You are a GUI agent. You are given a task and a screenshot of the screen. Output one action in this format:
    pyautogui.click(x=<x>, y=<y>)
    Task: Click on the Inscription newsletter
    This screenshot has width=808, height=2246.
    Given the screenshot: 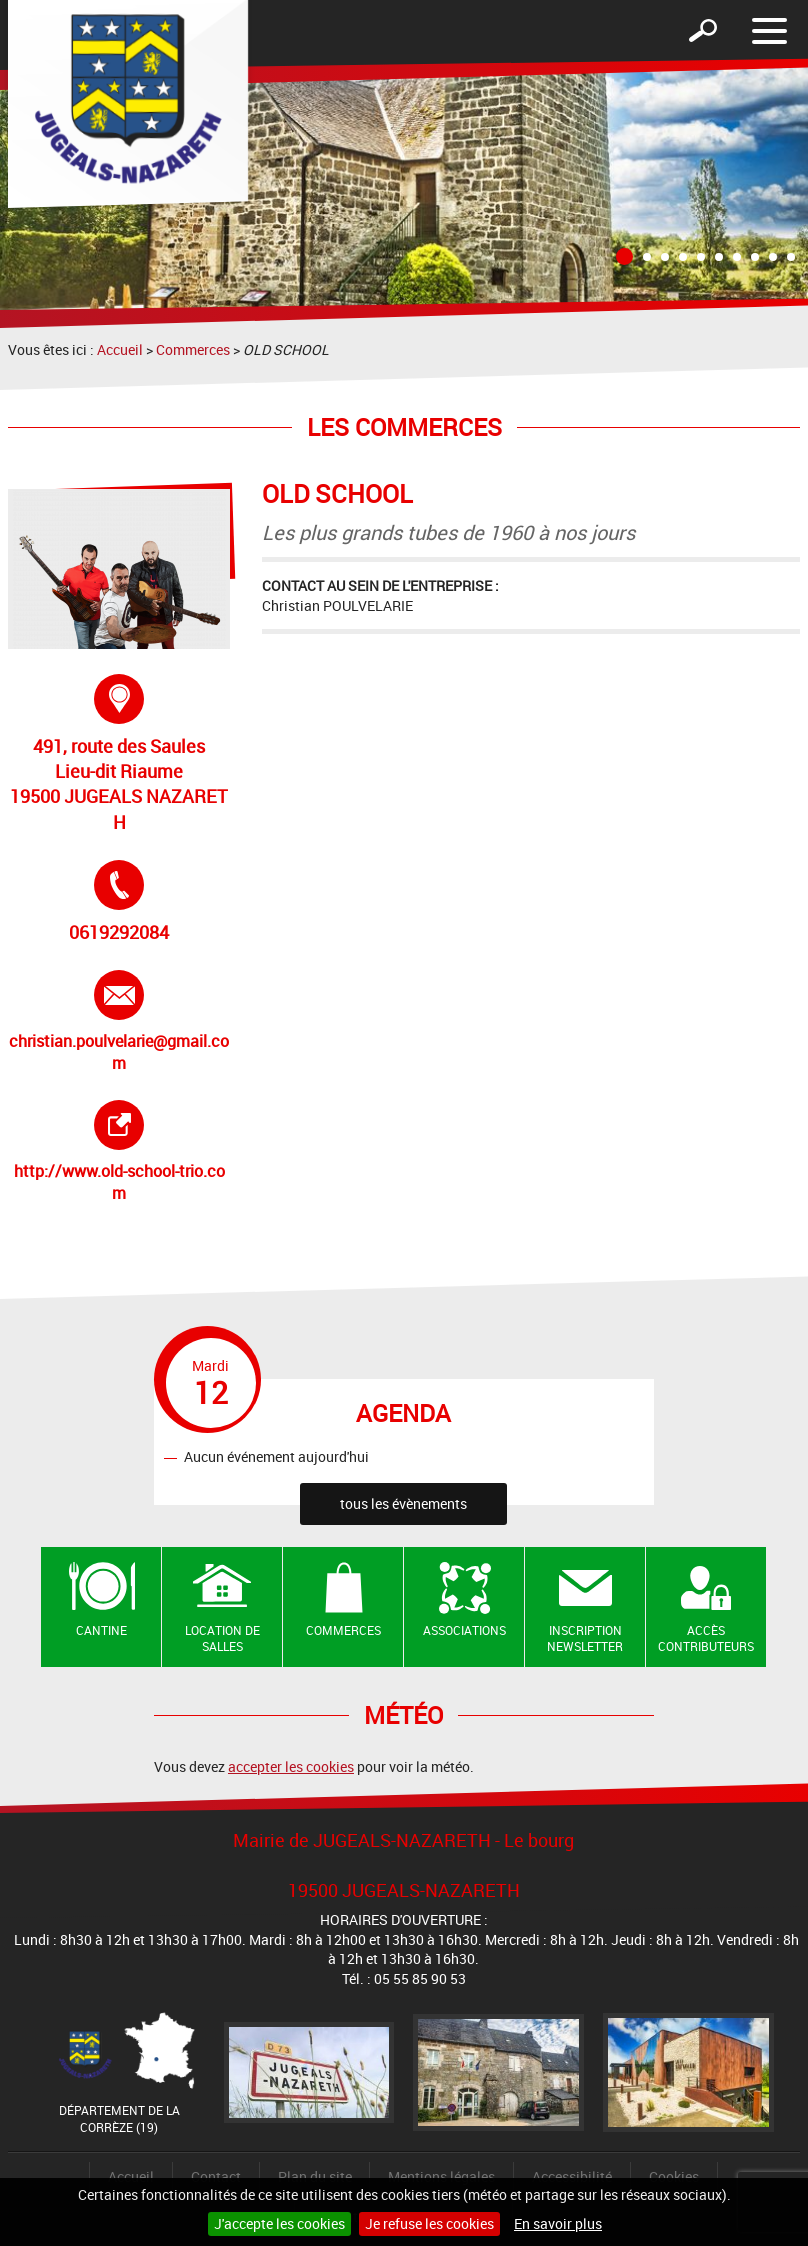 What is the action you would take?
    pyautogui.click(x=585, y=1638)
    